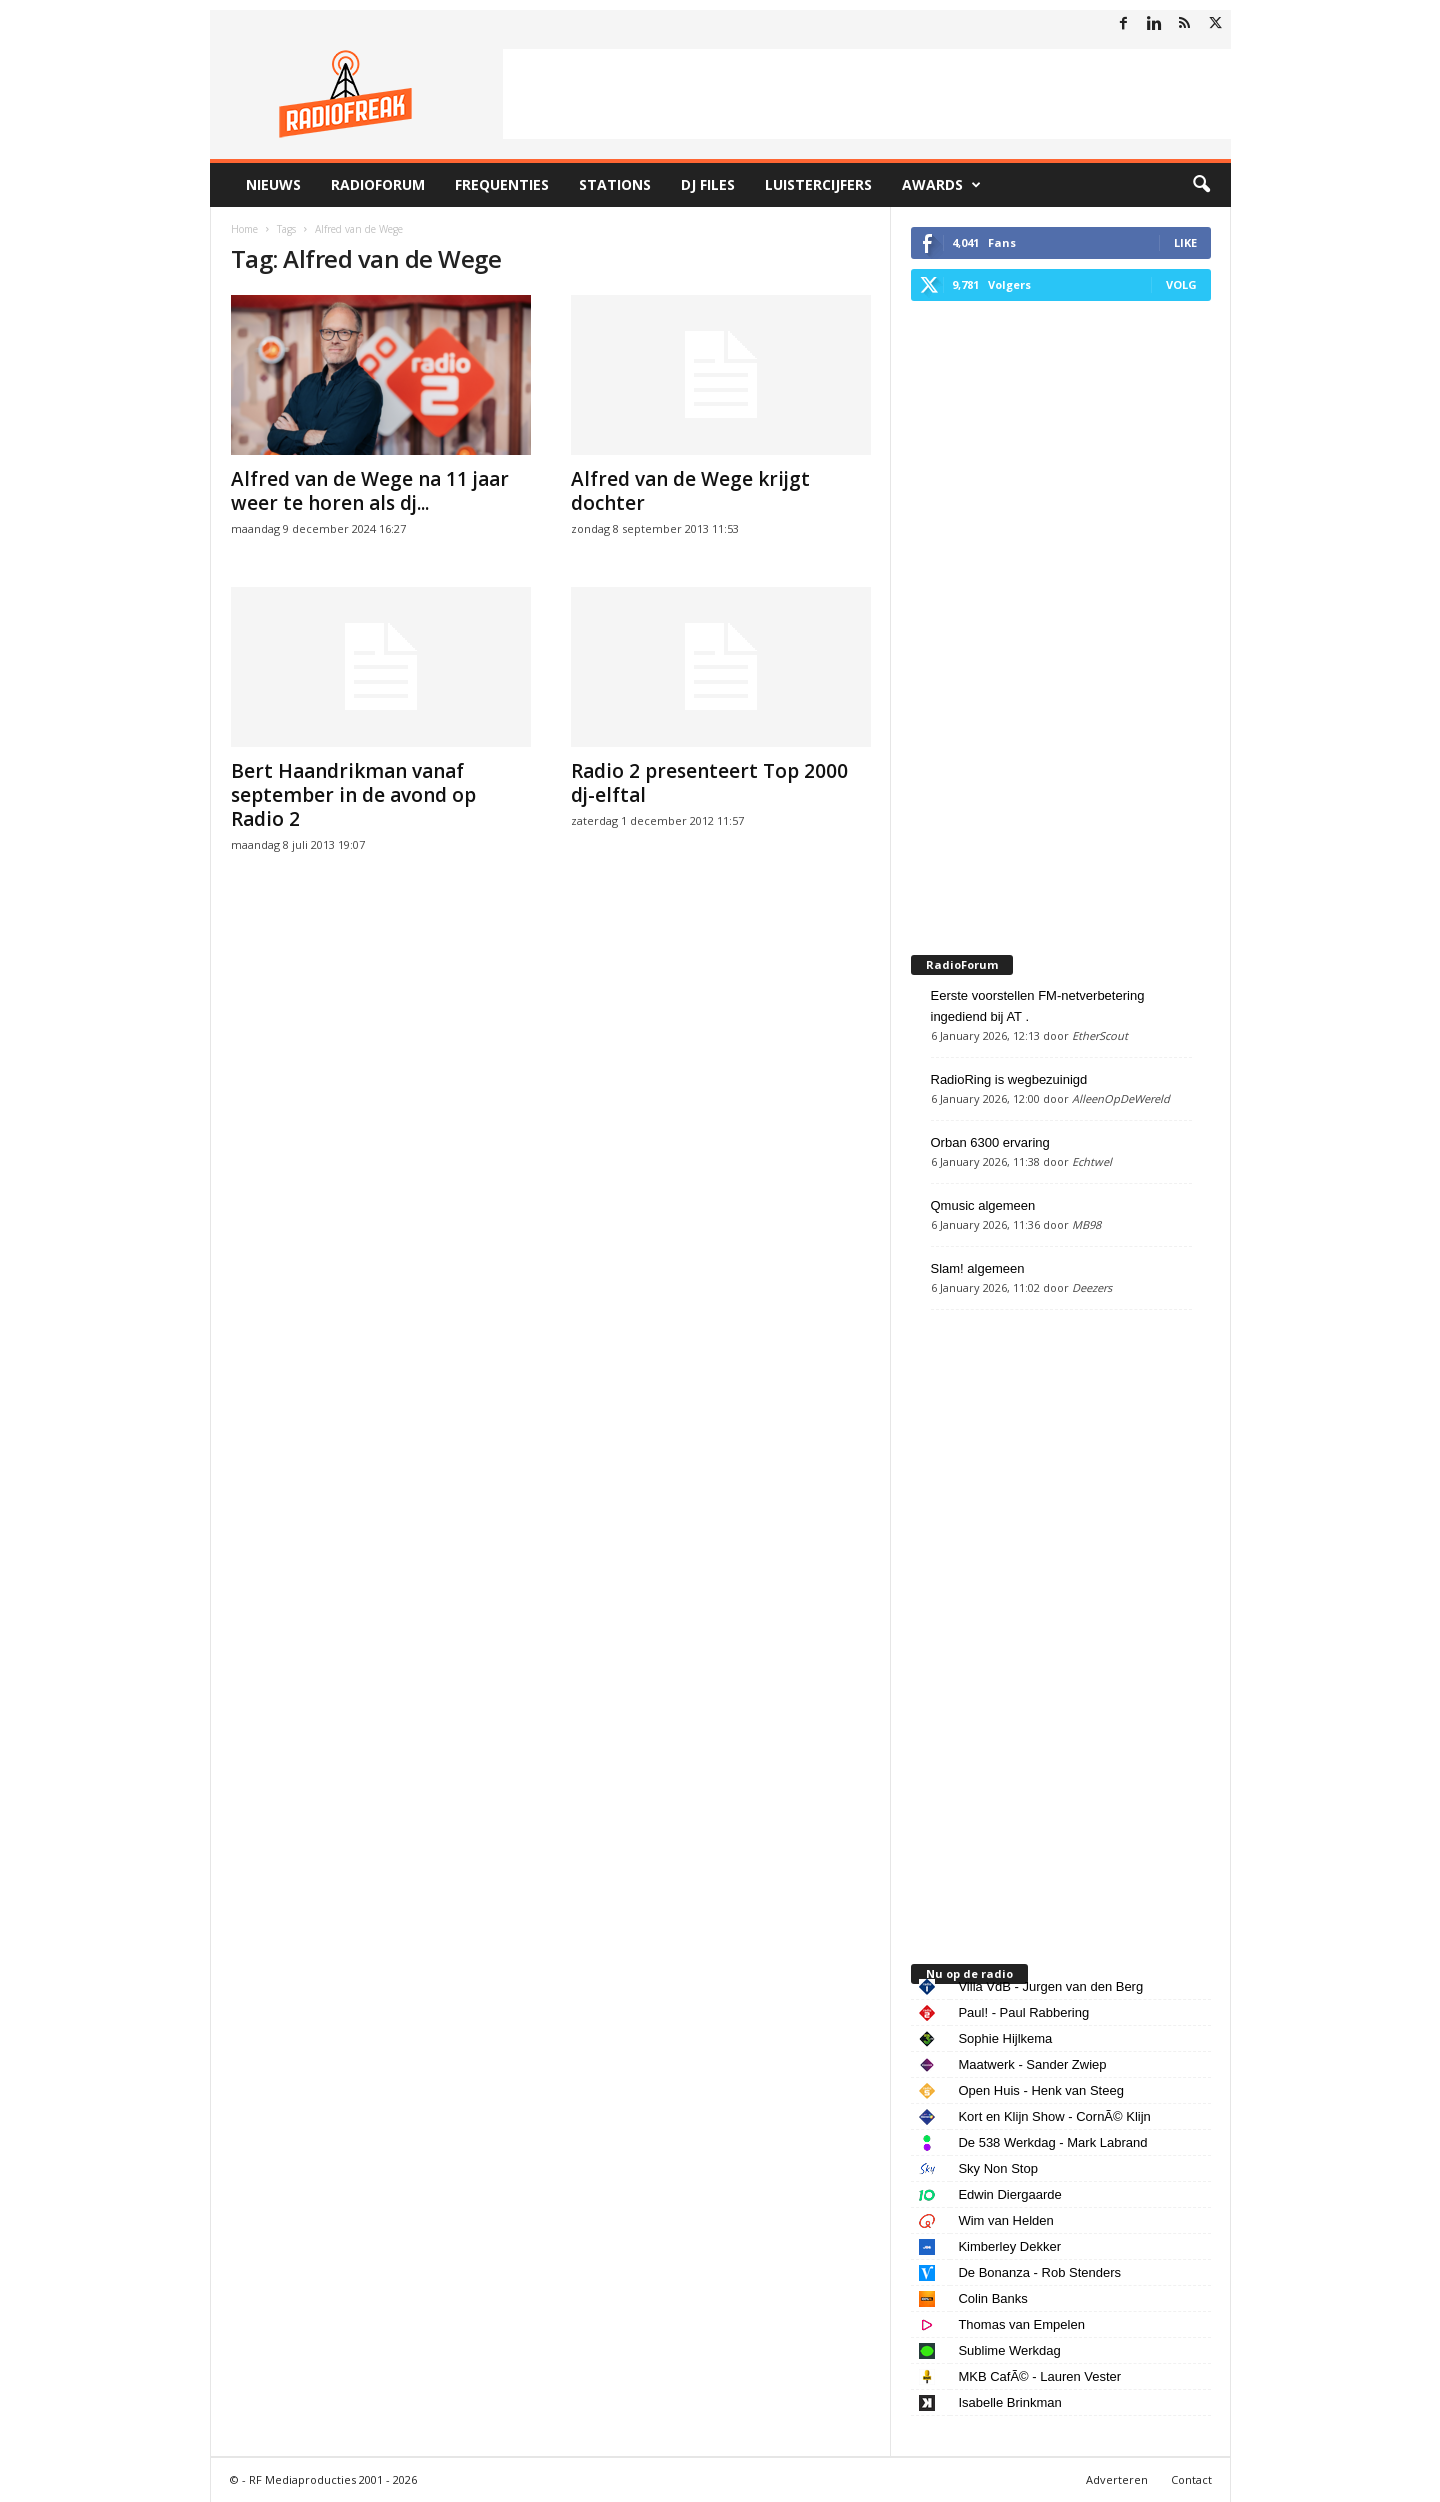 Image resolution: width=1440 pixels, height=2502 pixels. What do you see at coordinates (690, 491) in the screenshot?
I see `Alfred van de Wege krijgt dochter` at bounding box center [690, 491].